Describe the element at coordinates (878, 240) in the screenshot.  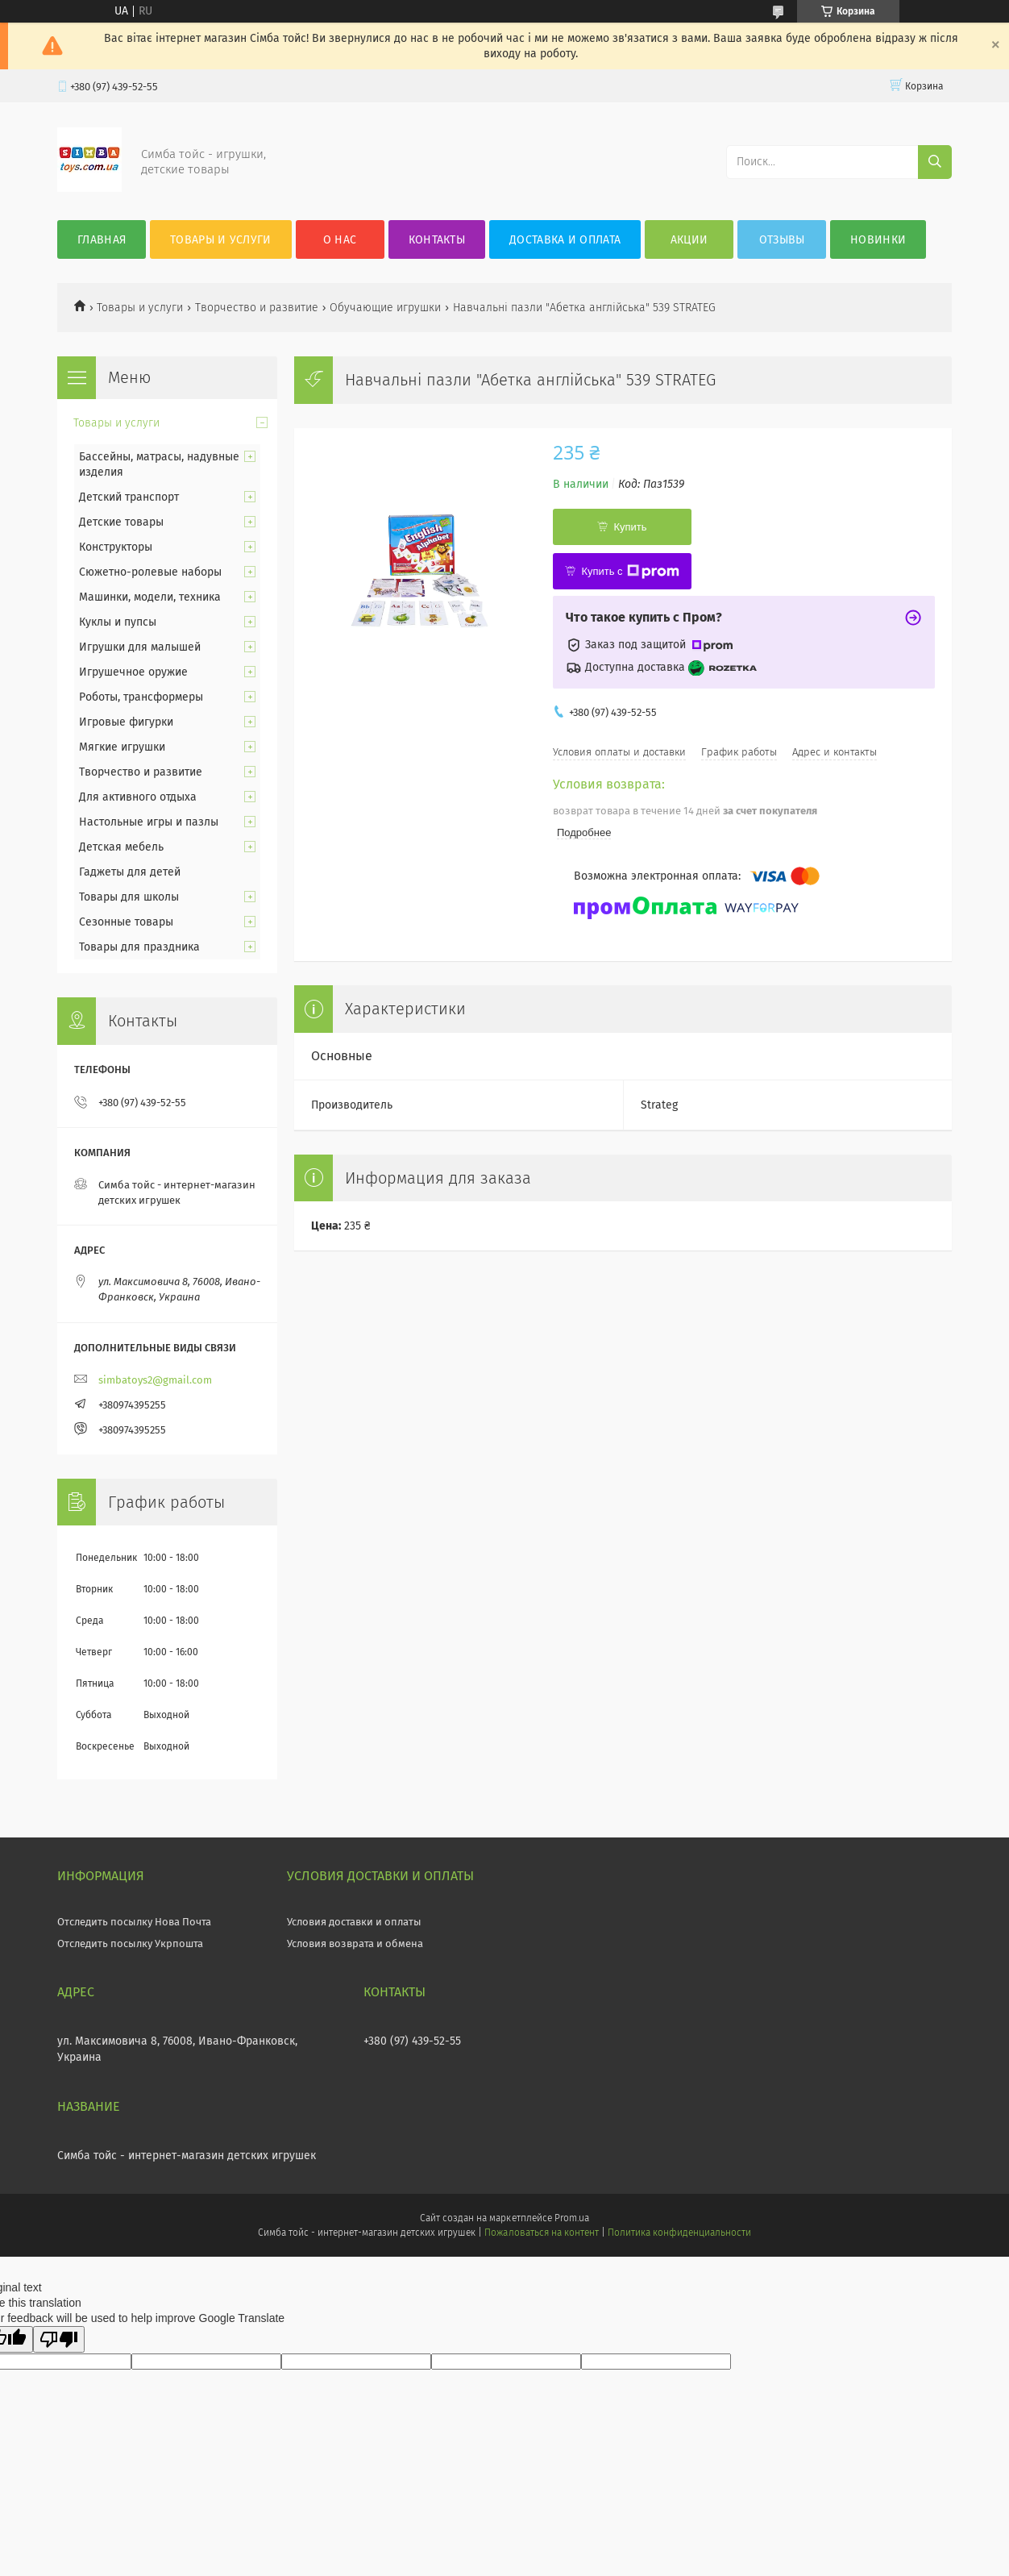
I see `Новинки` at that location.